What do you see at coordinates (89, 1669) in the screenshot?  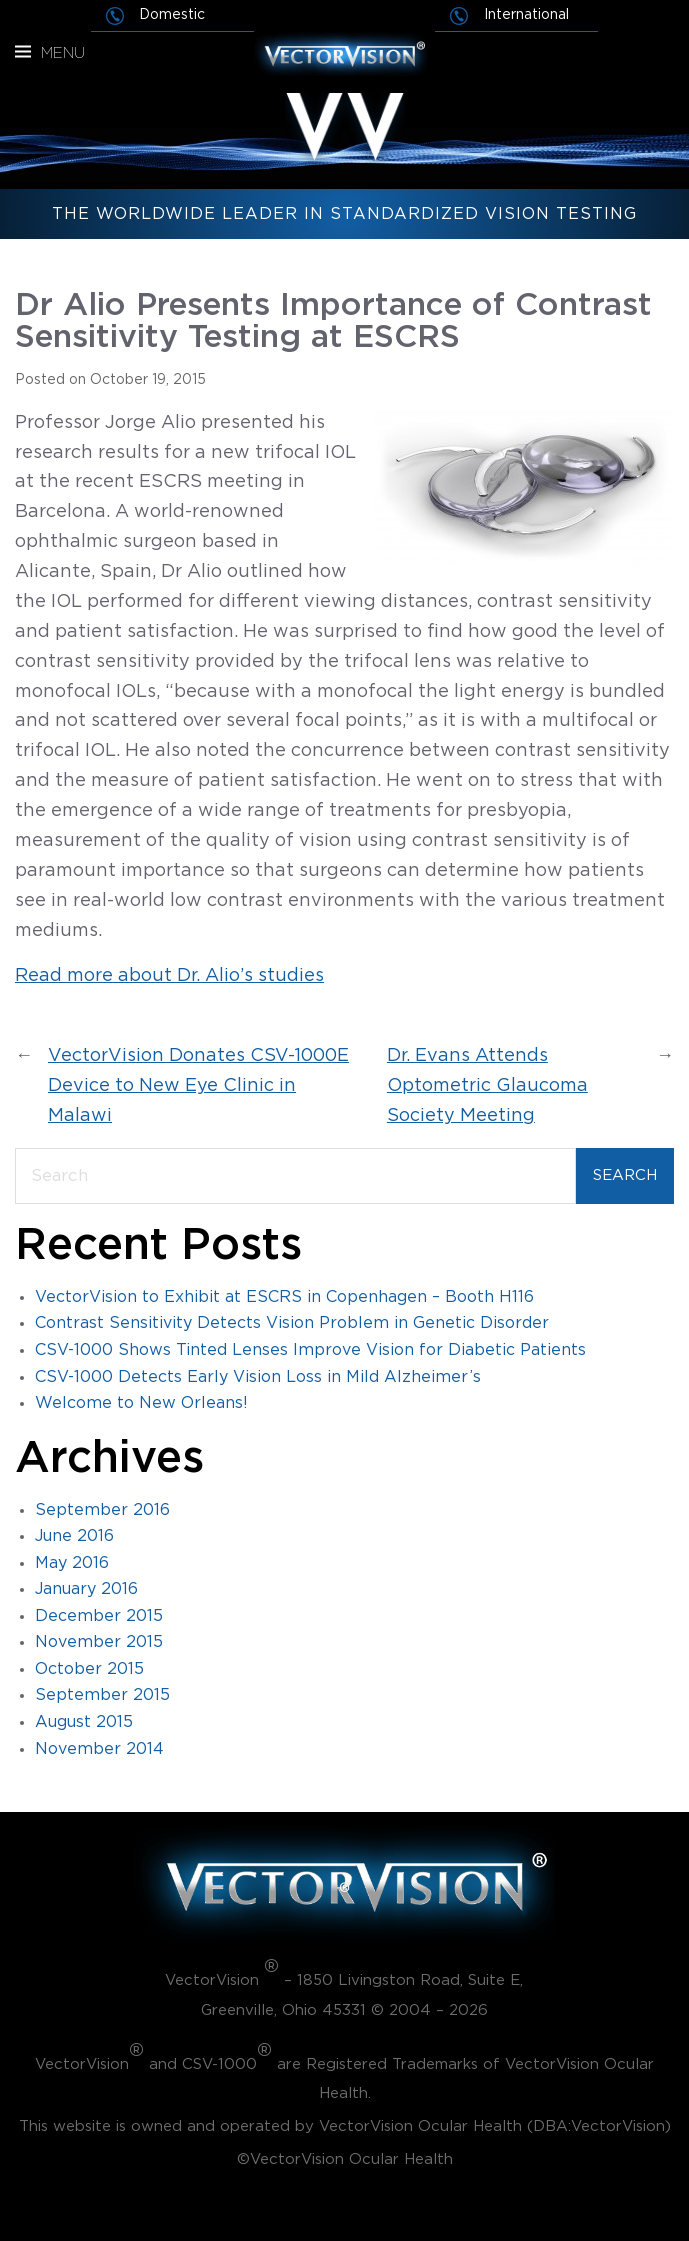 I see `October 2015` at bounding box center [89, 1669].